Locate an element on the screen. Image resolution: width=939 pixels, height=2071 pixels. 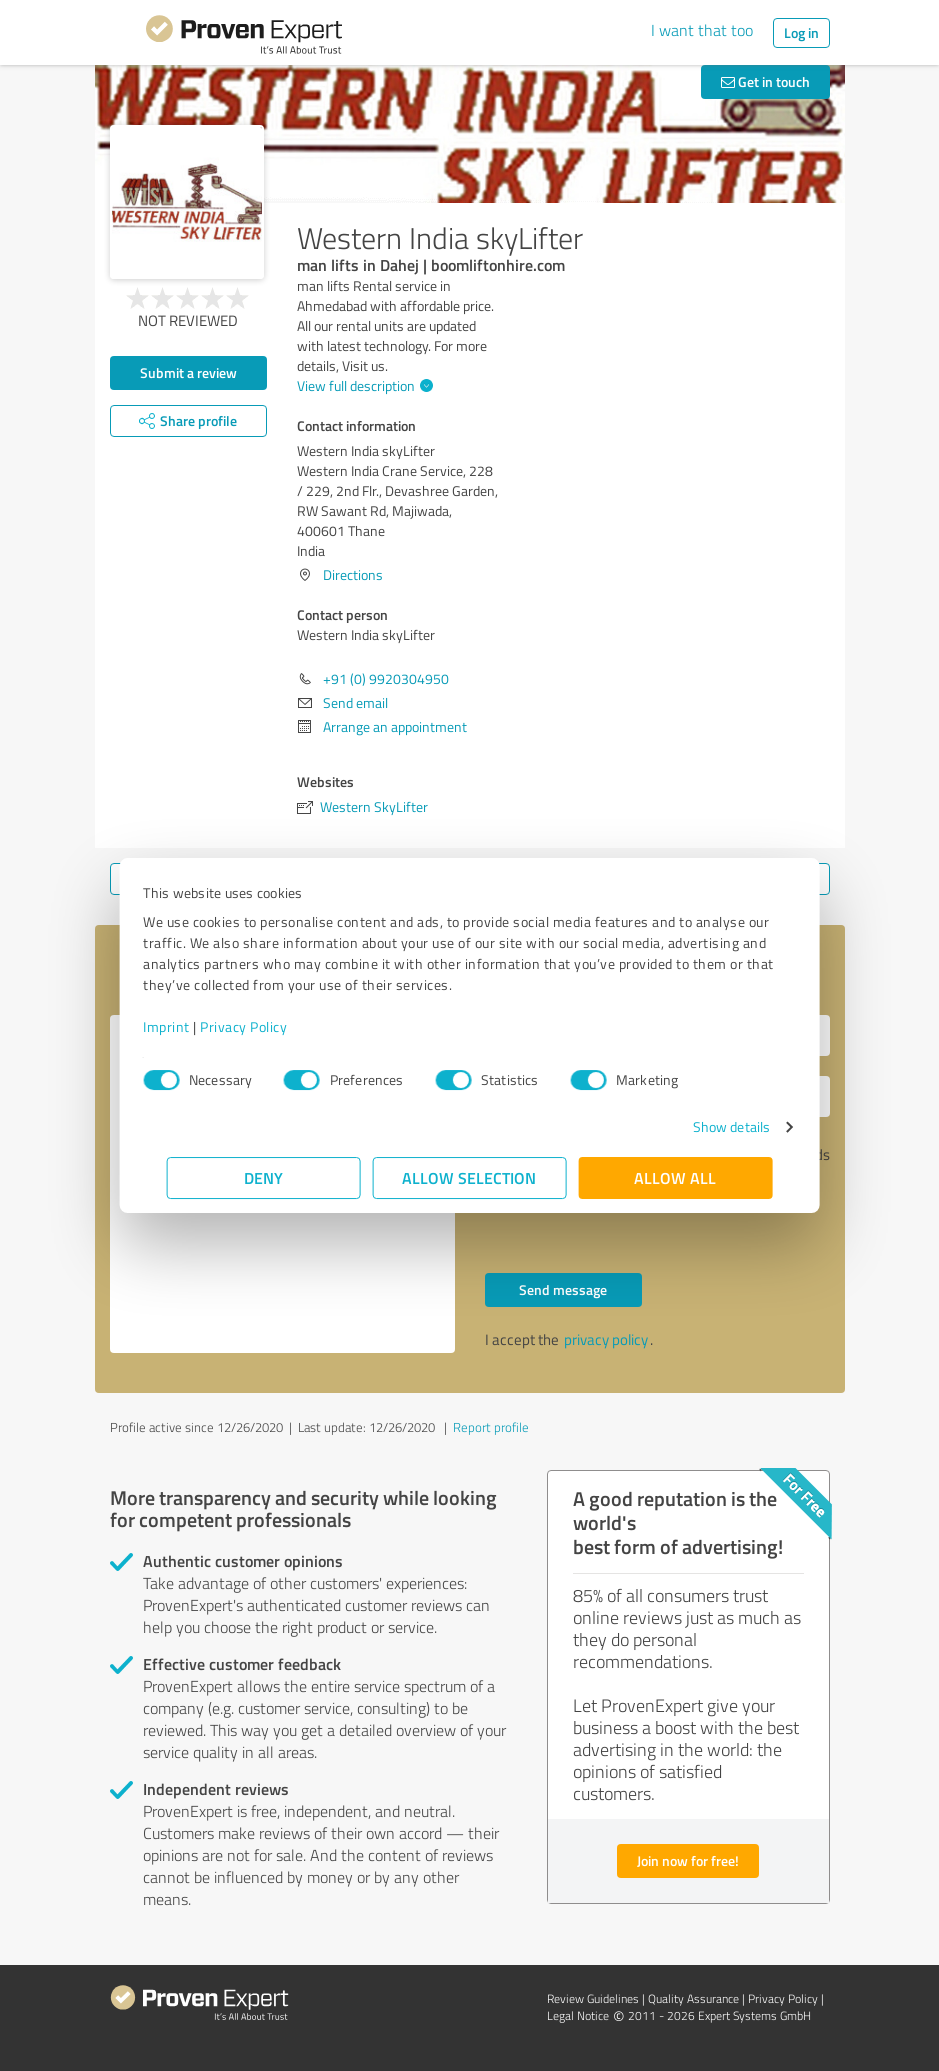
Privacy Policy is located at coordinates (267, 1026).